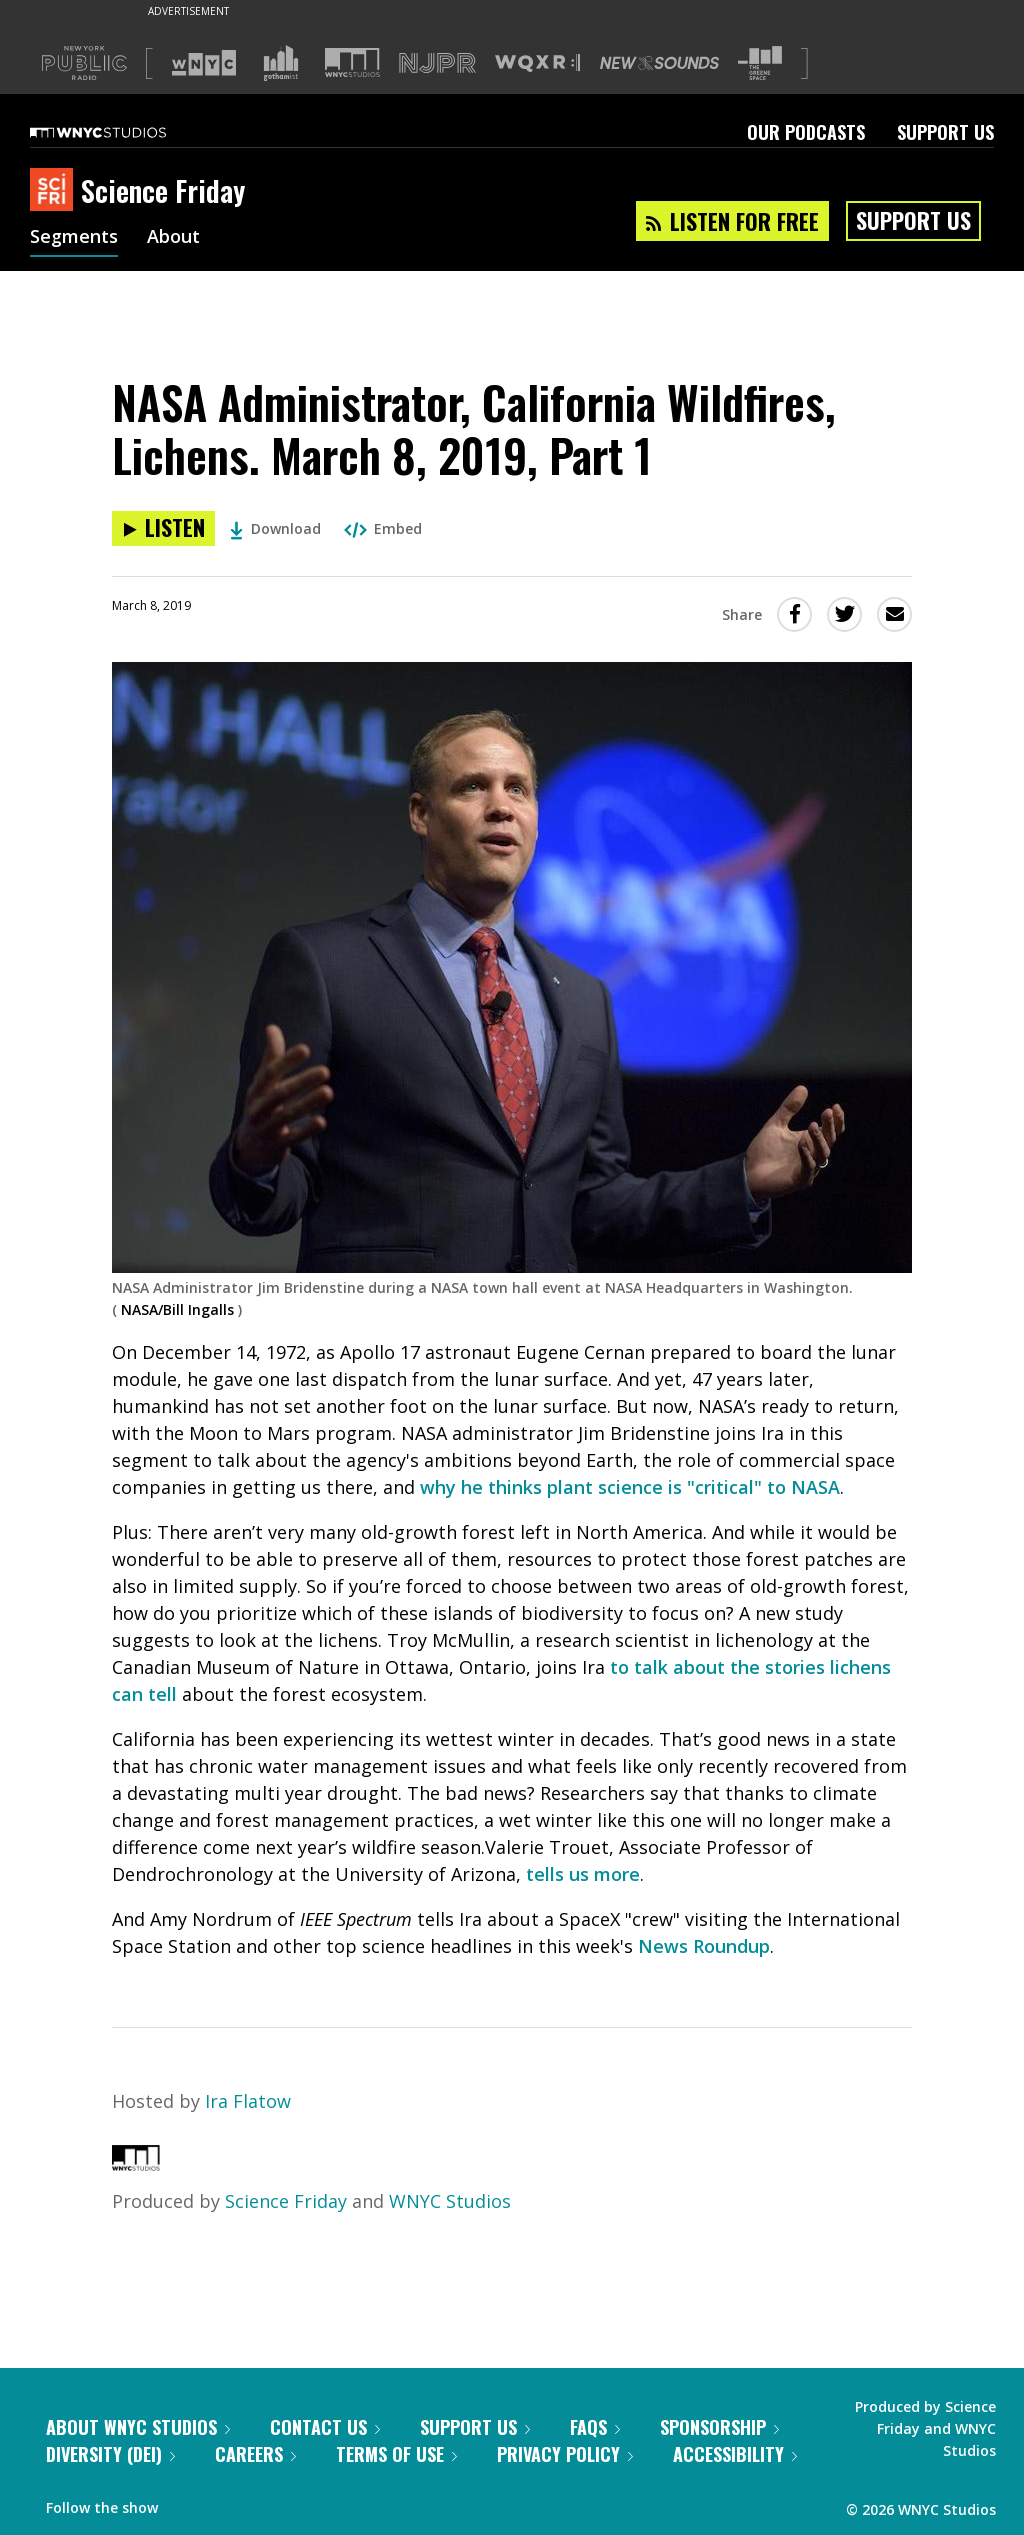 This screenshot has height=2535, width=1024. What do you see at coordinates (945, 132) in the screenshot?
I see `Support Us` at bounding box center [945, 132].